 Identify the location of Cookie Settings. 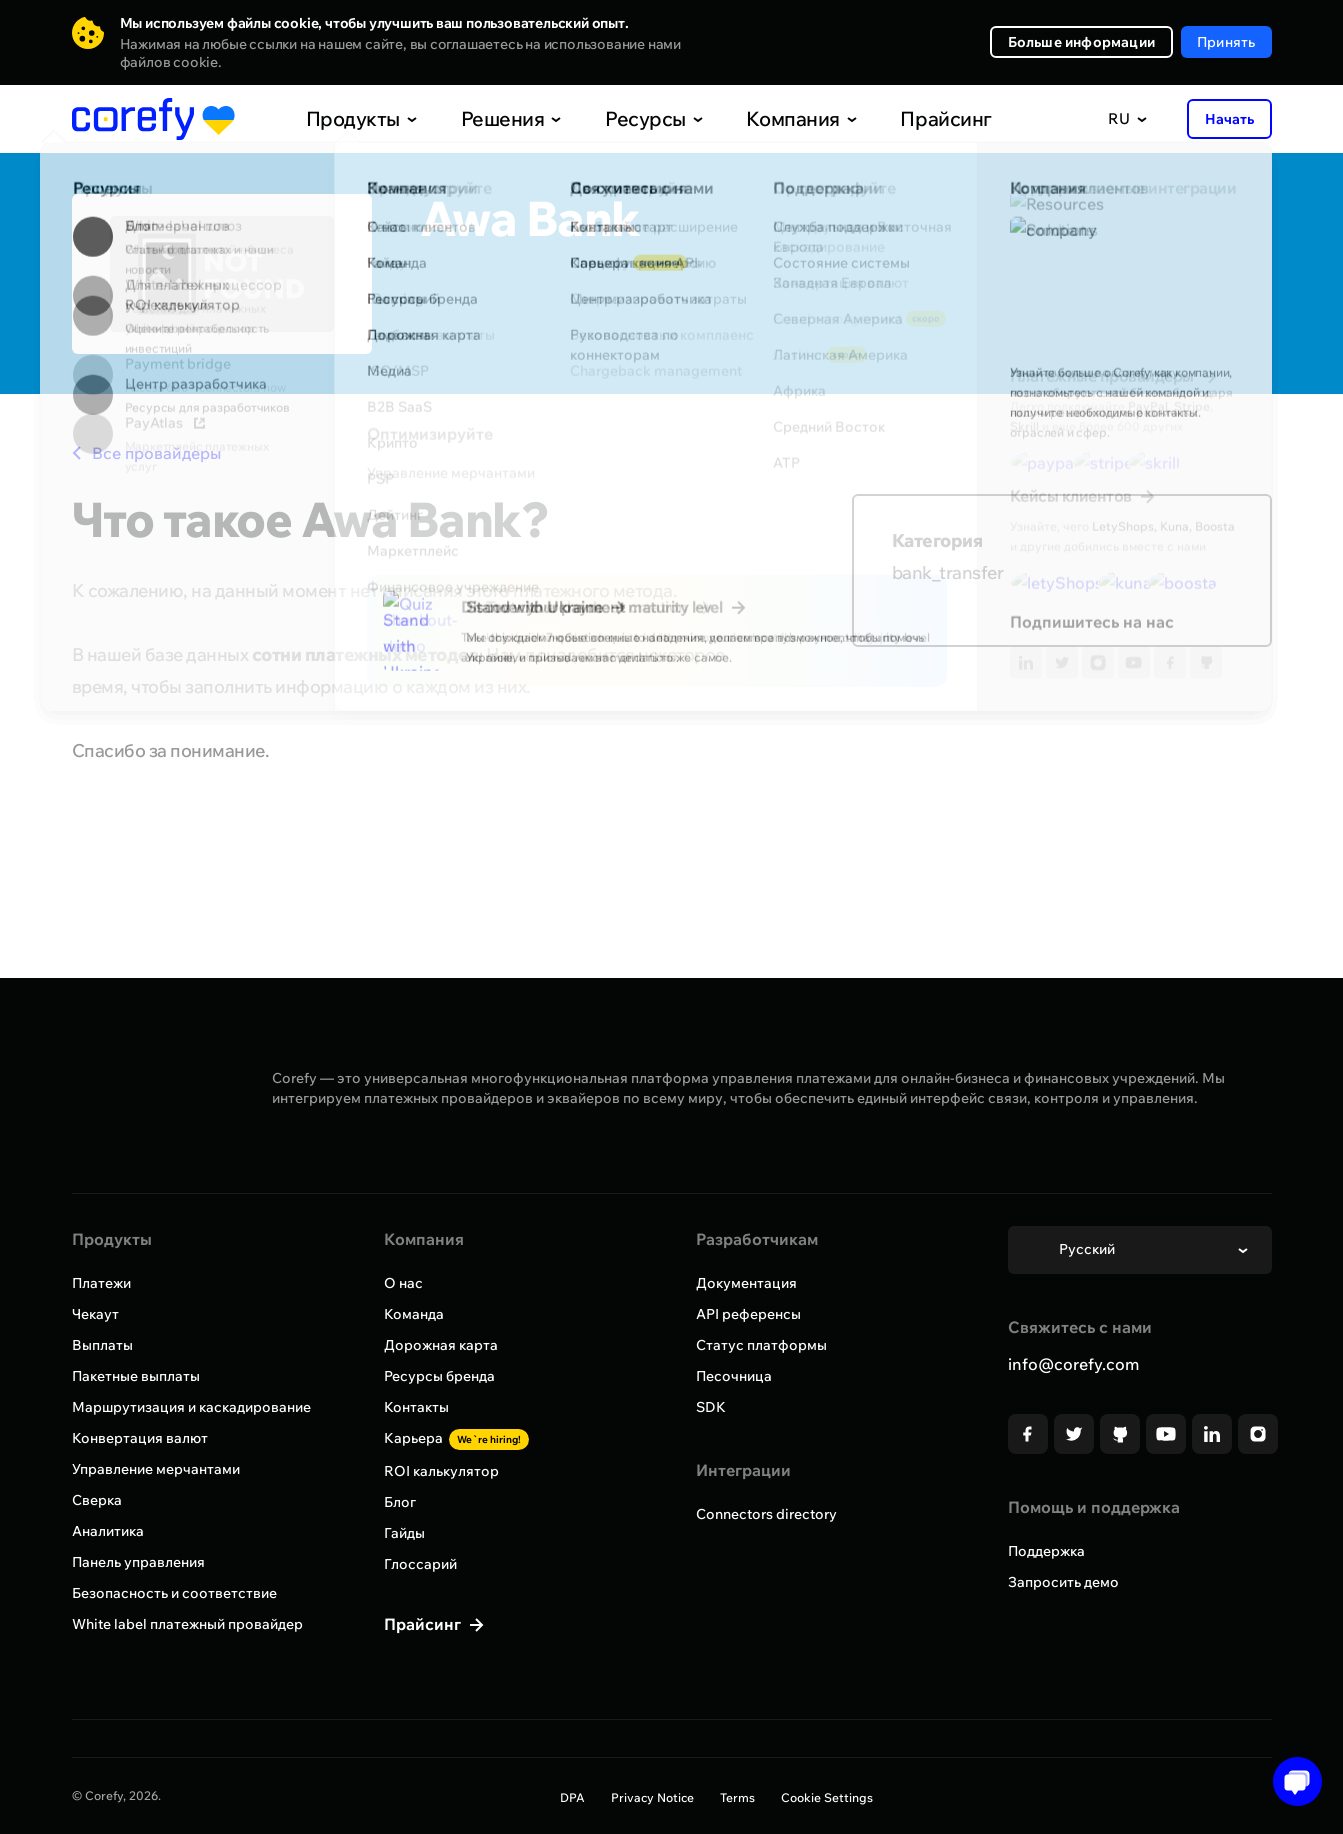
(827, 1797).